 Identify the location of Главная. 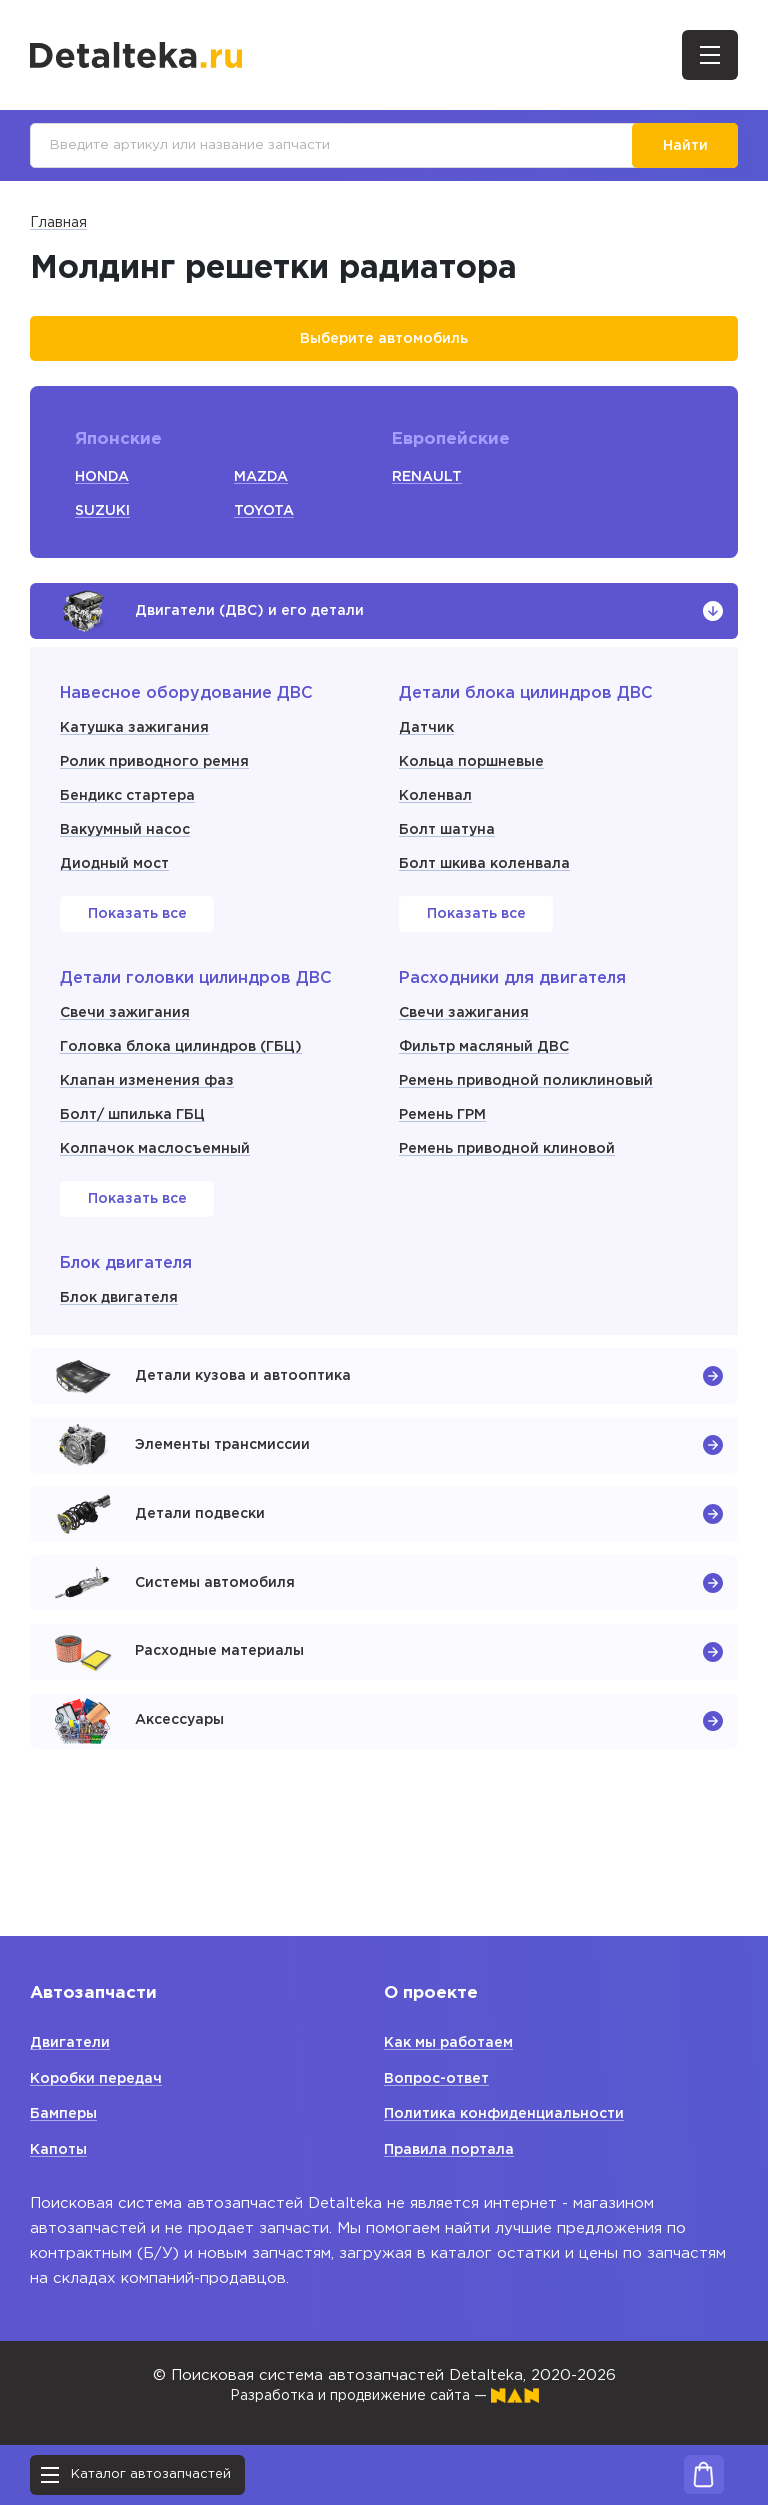
(58, 228).